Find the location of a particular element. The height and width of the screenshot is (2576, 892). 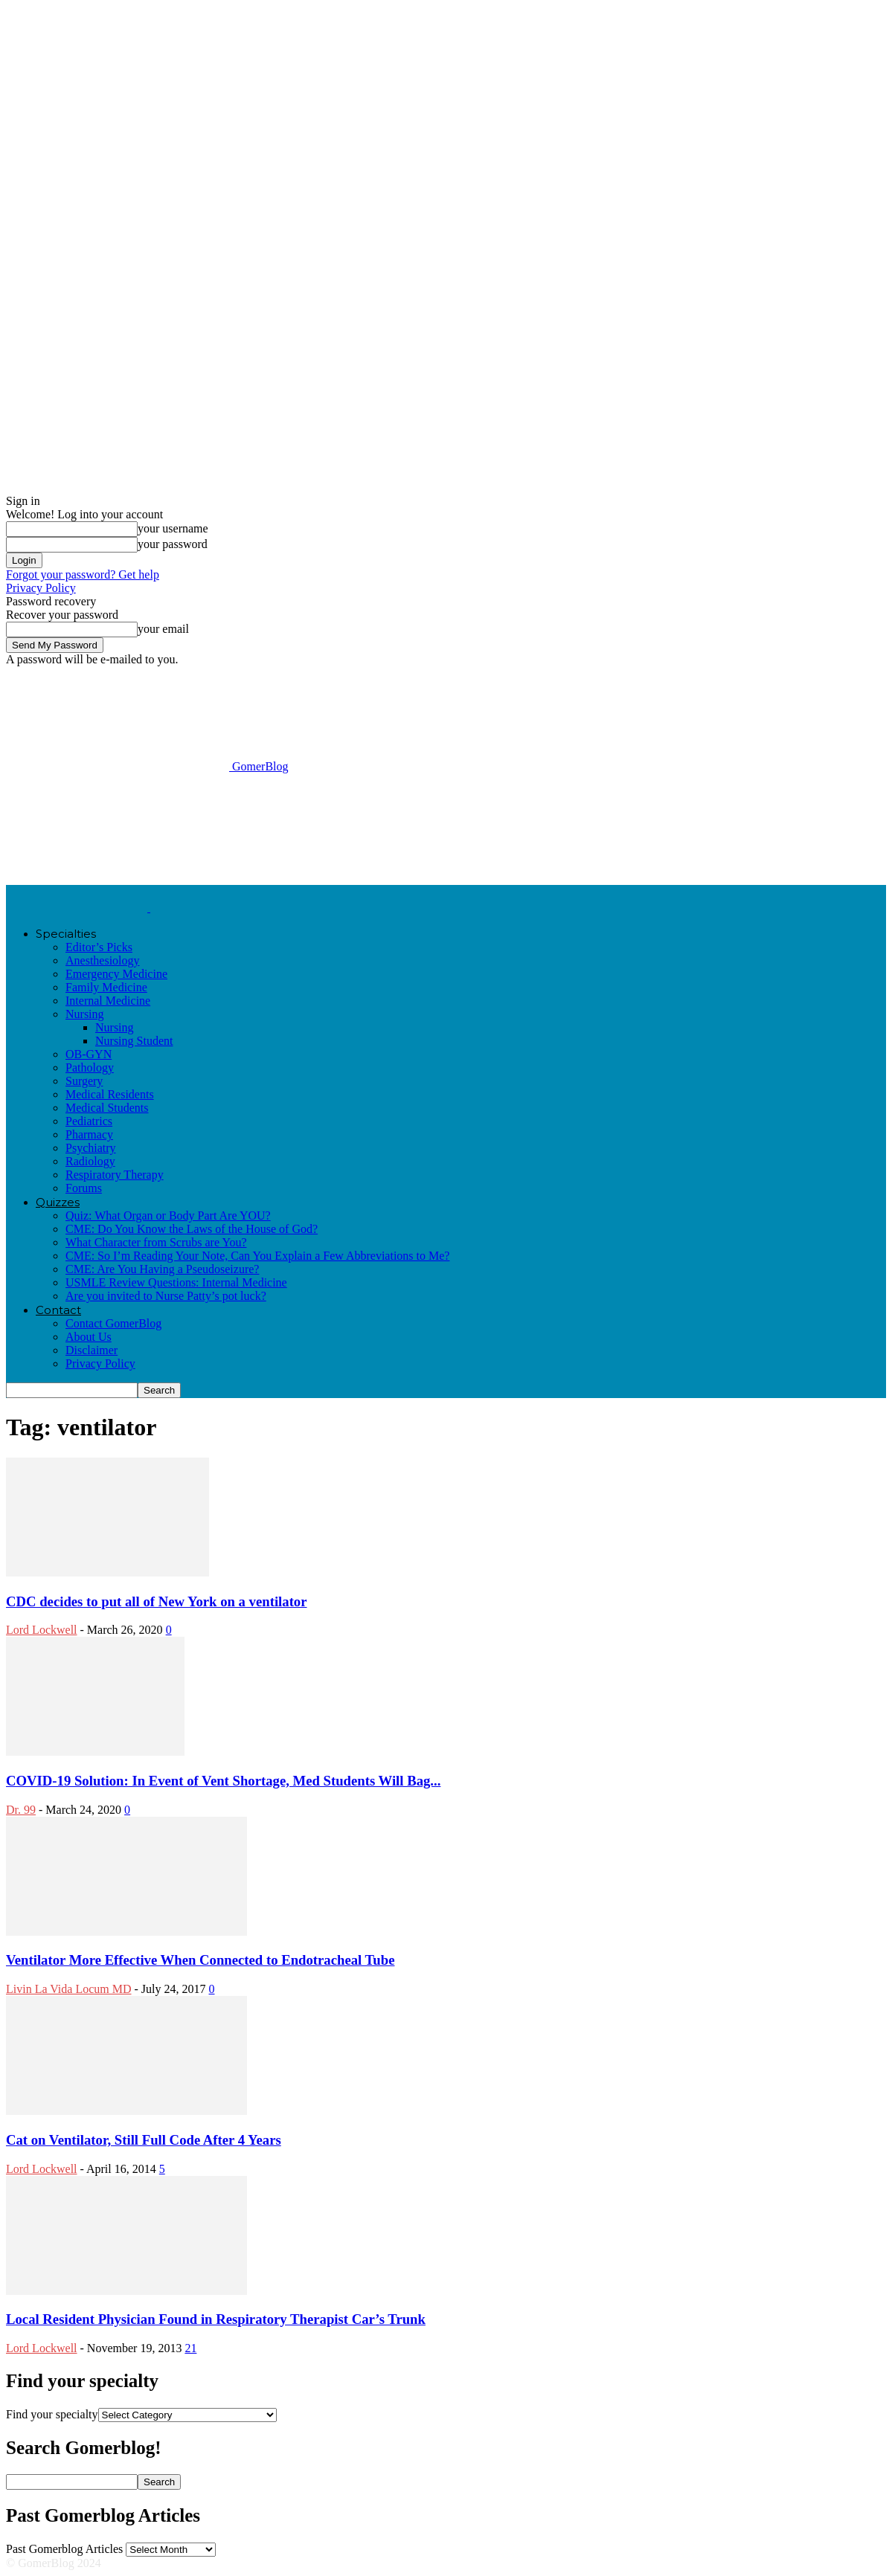

Dr. 99 is located at coordinates (21, 1809).